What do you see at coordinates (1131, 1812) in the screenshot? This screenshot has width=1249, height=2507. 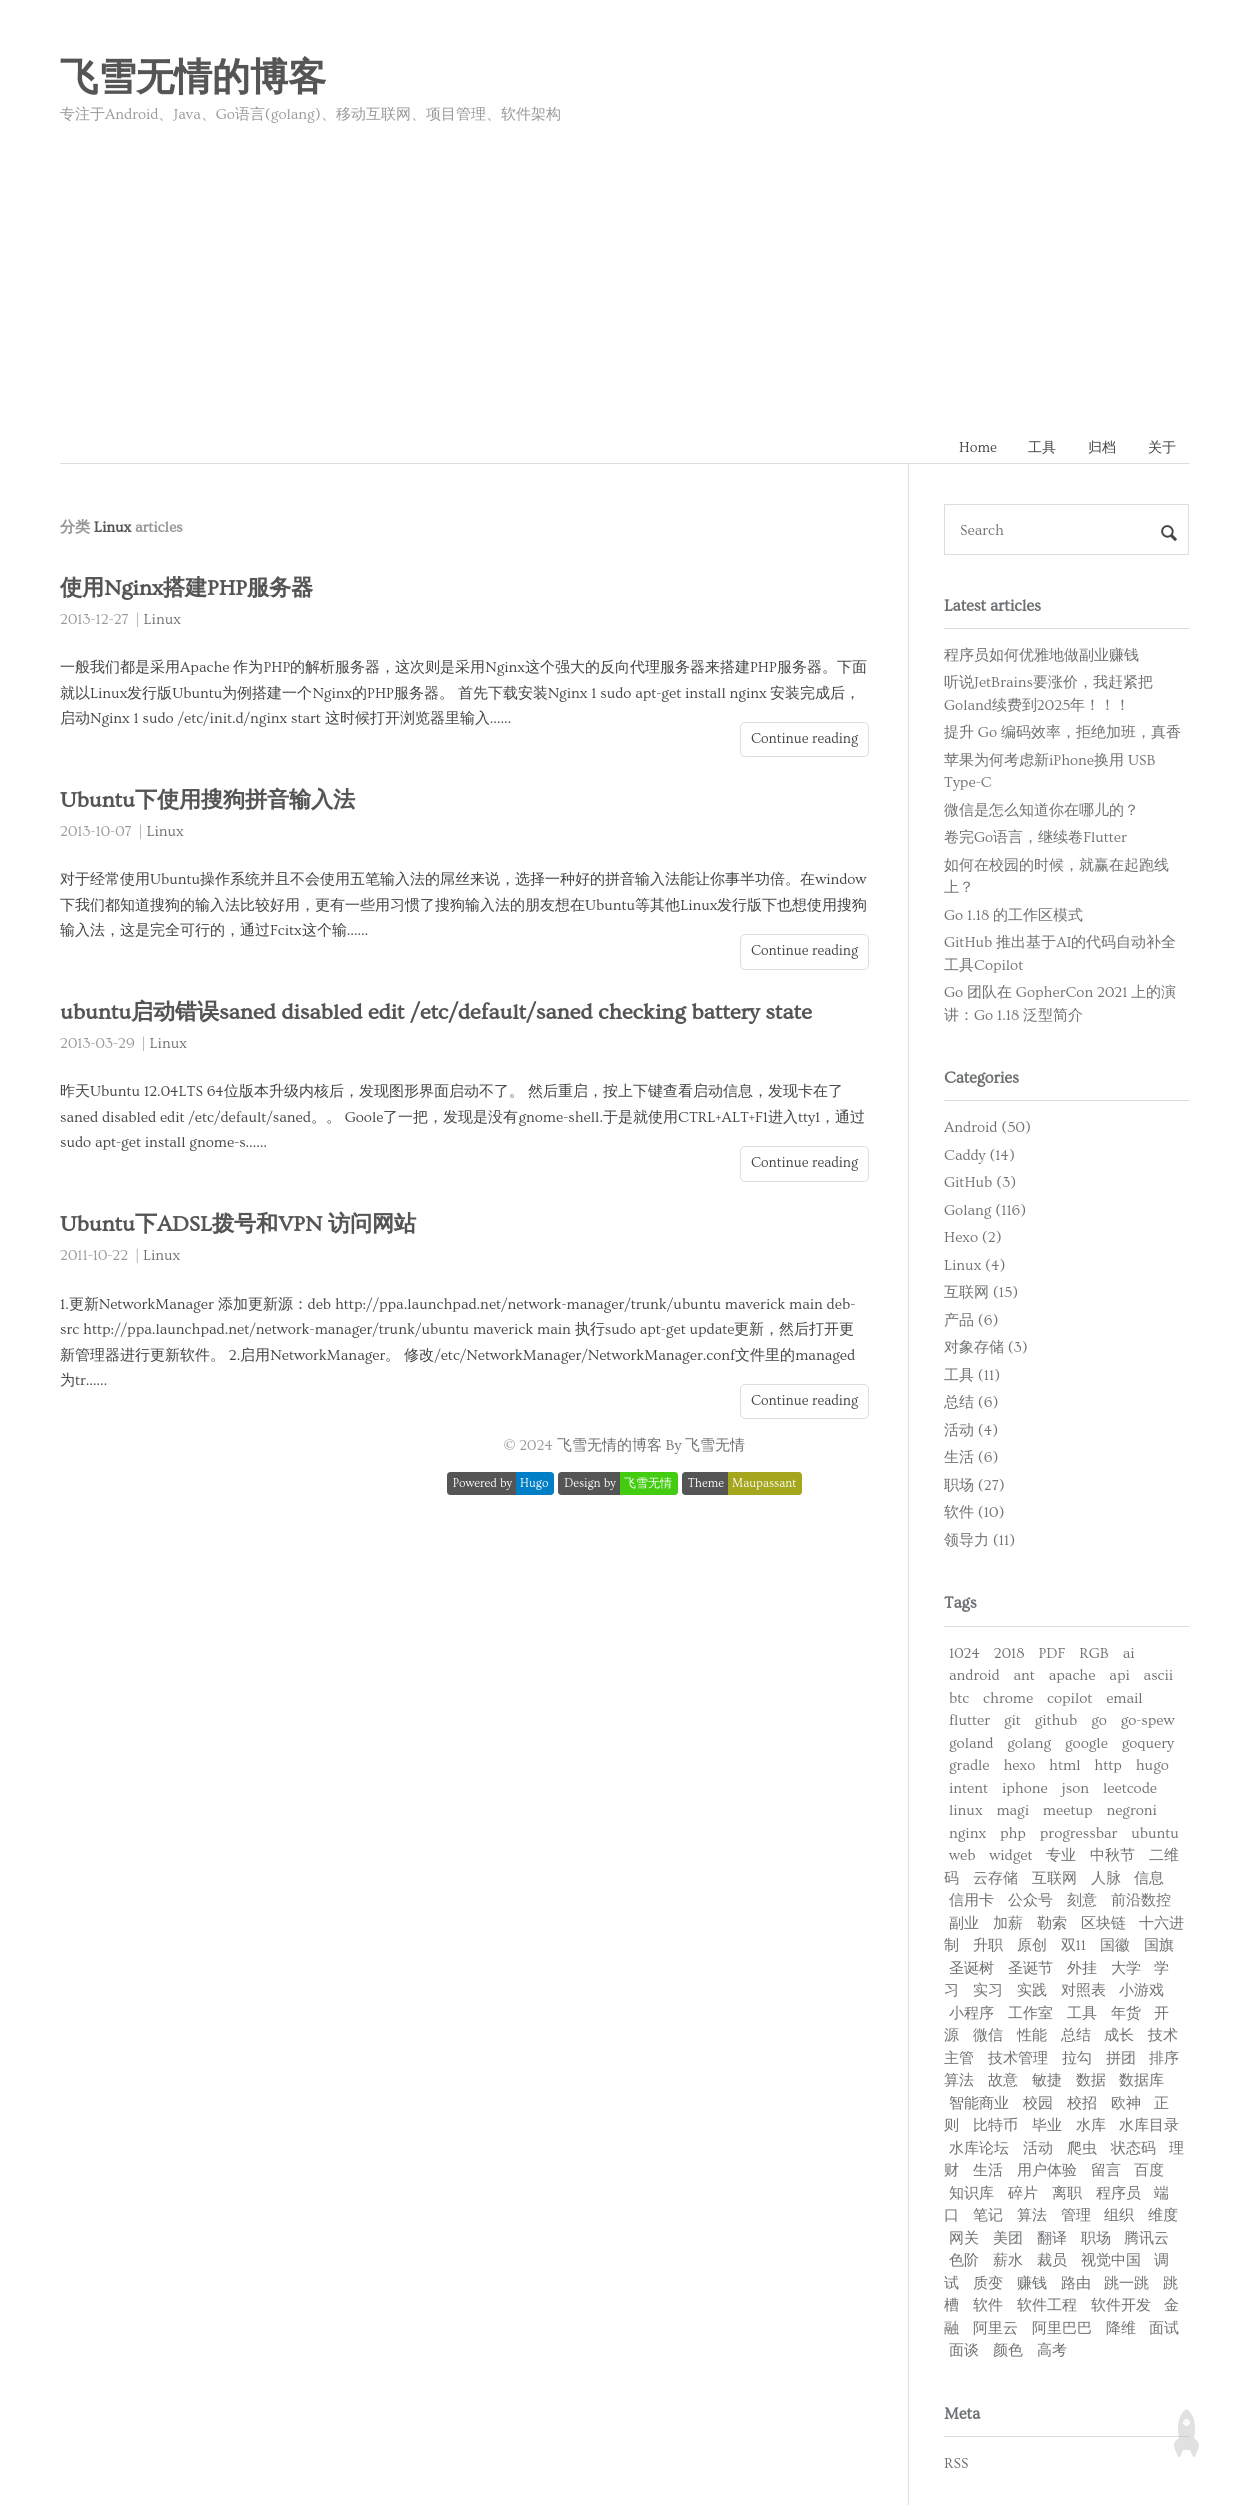 I see `negroni` at bounding box center [1131, 1812].